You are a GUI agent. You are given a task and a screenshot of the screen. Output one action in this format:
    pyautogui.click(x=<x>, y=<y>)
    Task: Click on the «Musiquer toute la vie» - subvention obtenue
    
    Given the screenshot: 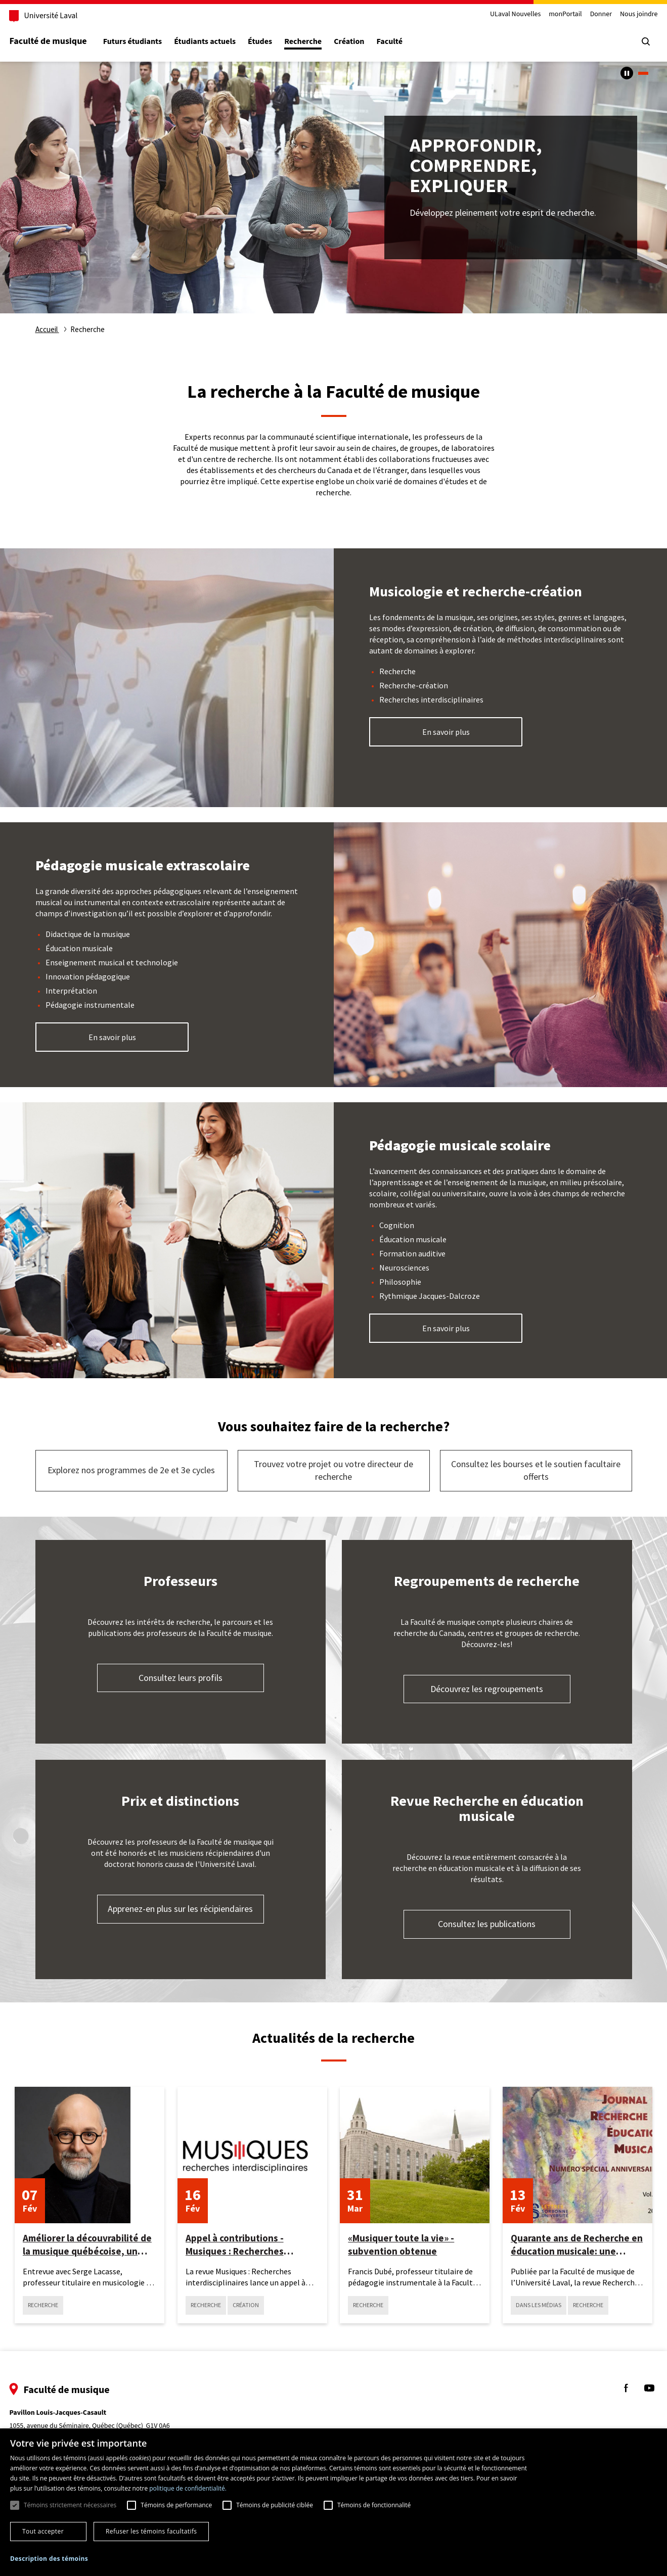 What is the action you would take?
    pyautogui.click(x=401, y=2244)
    